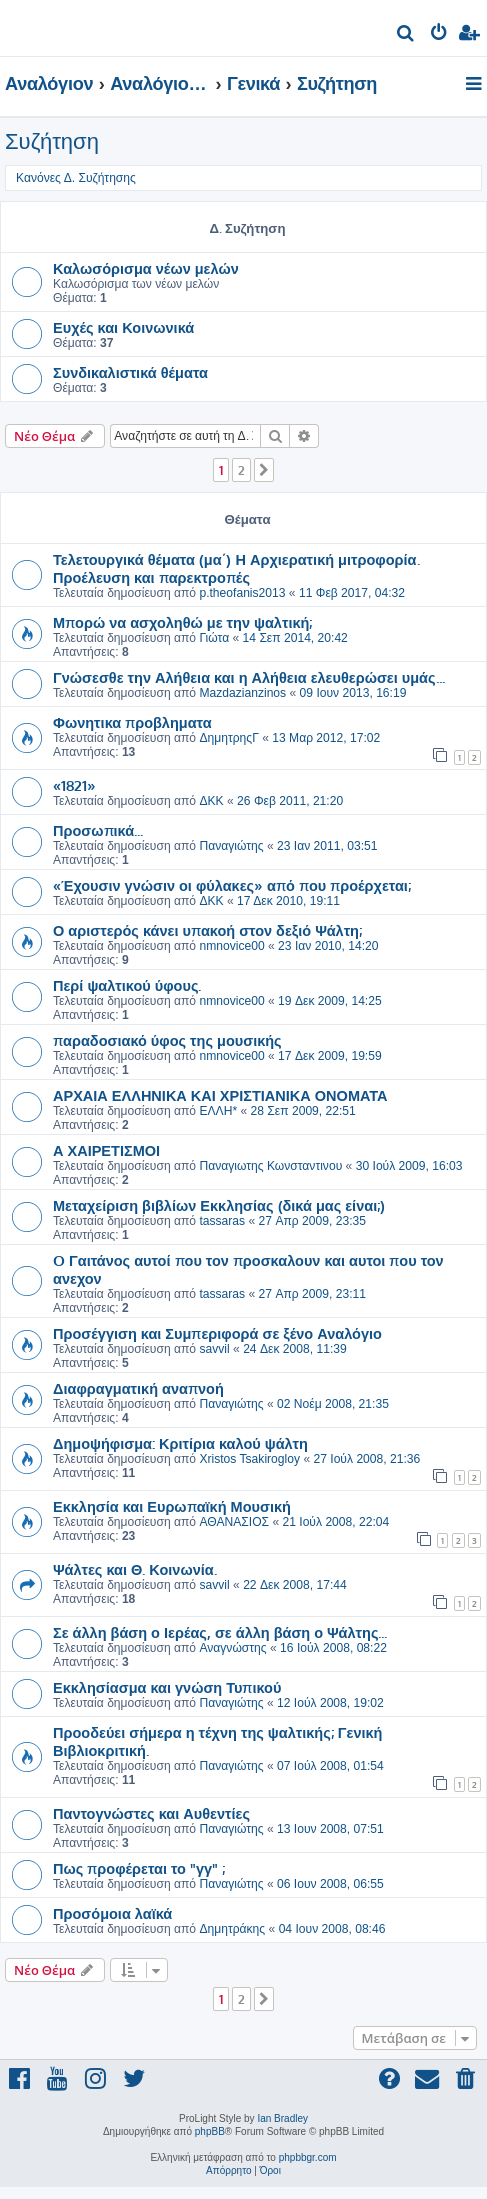 The width and height of the screenshot is (487, 2199). I want to click on Ο αριστερός κάνει υπακοή στον δεξιό Ψάλτη;, so click(207, 930).